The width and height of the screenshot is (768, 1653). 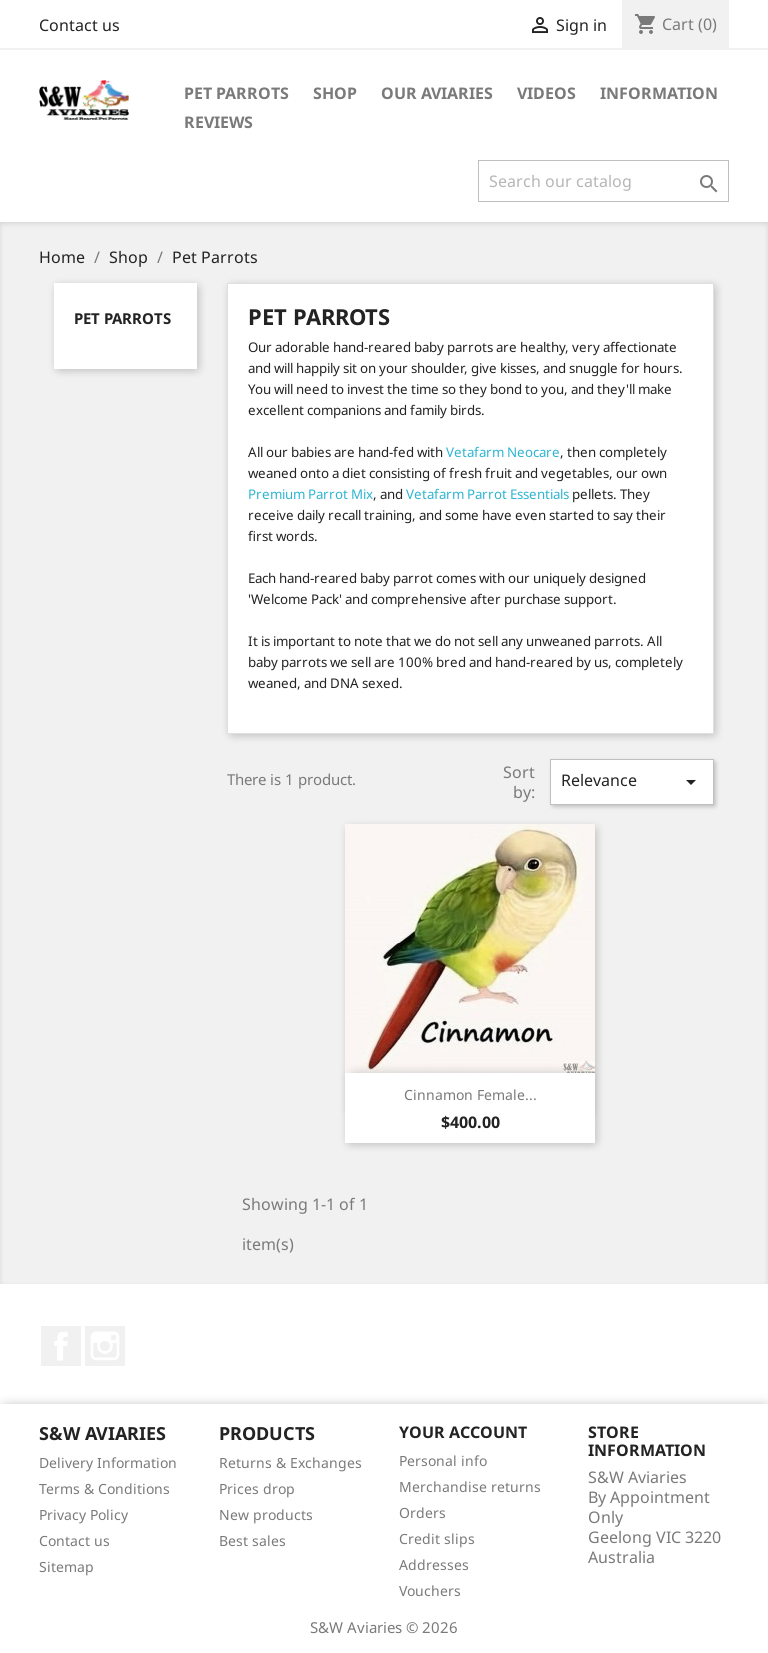 What do you see at coordinates (252, 1540) in the screenshot?
I see `Best sales` at bounding box center [252, 1540].